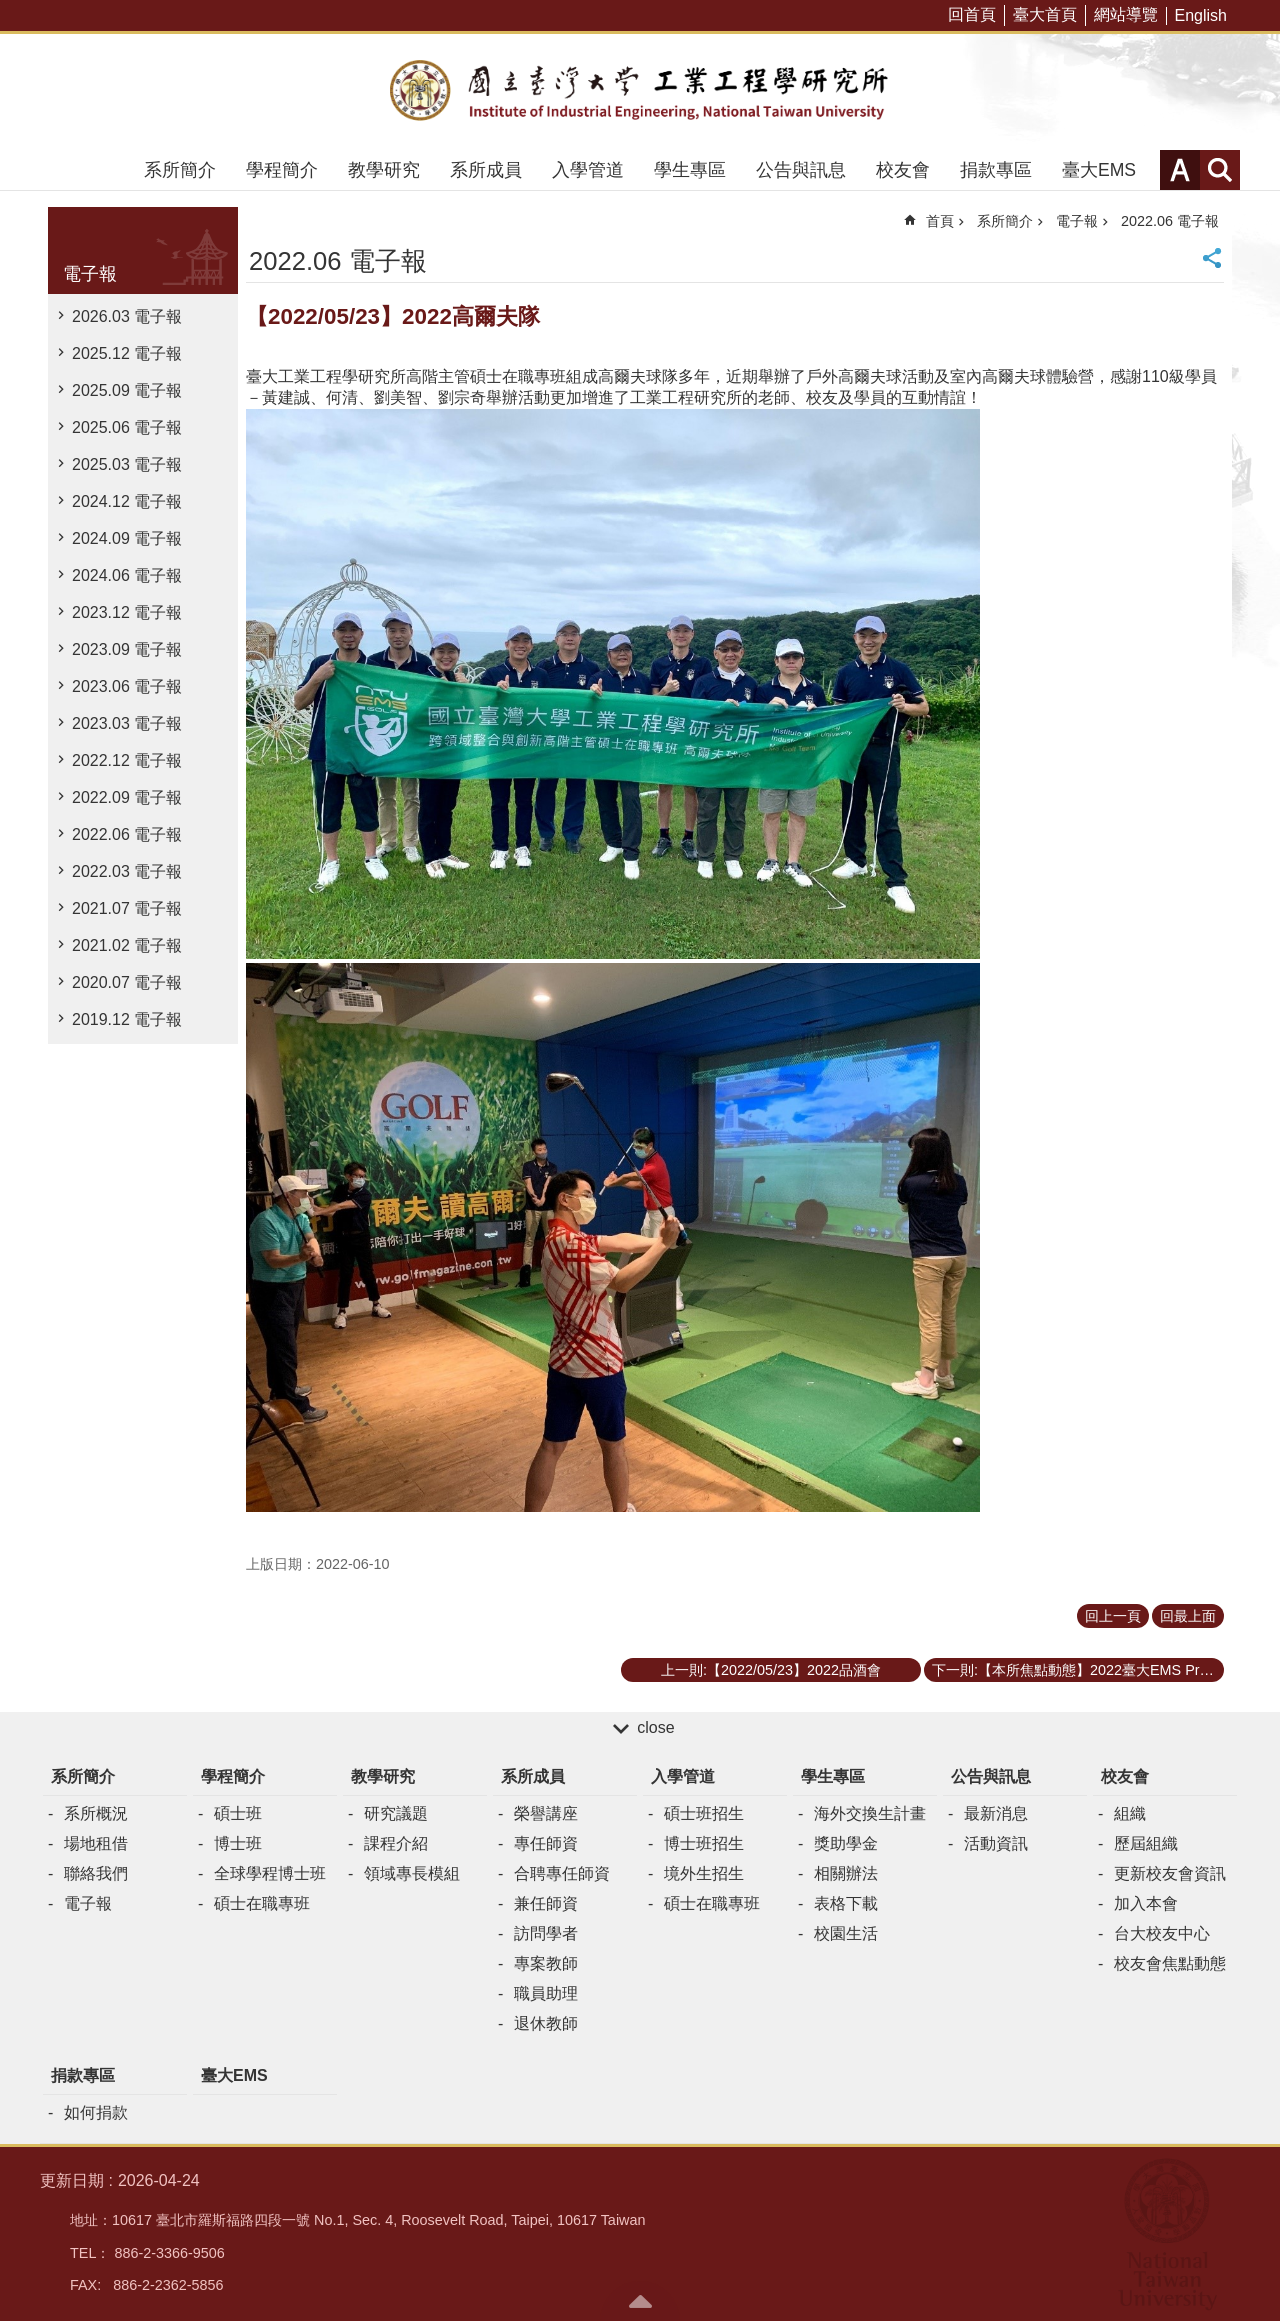 This screenshot has height=2321, width=1280. What do you see at coordinates (1201, 15) in the screenshot?
I see `English` at bounding box center [1201, 15].